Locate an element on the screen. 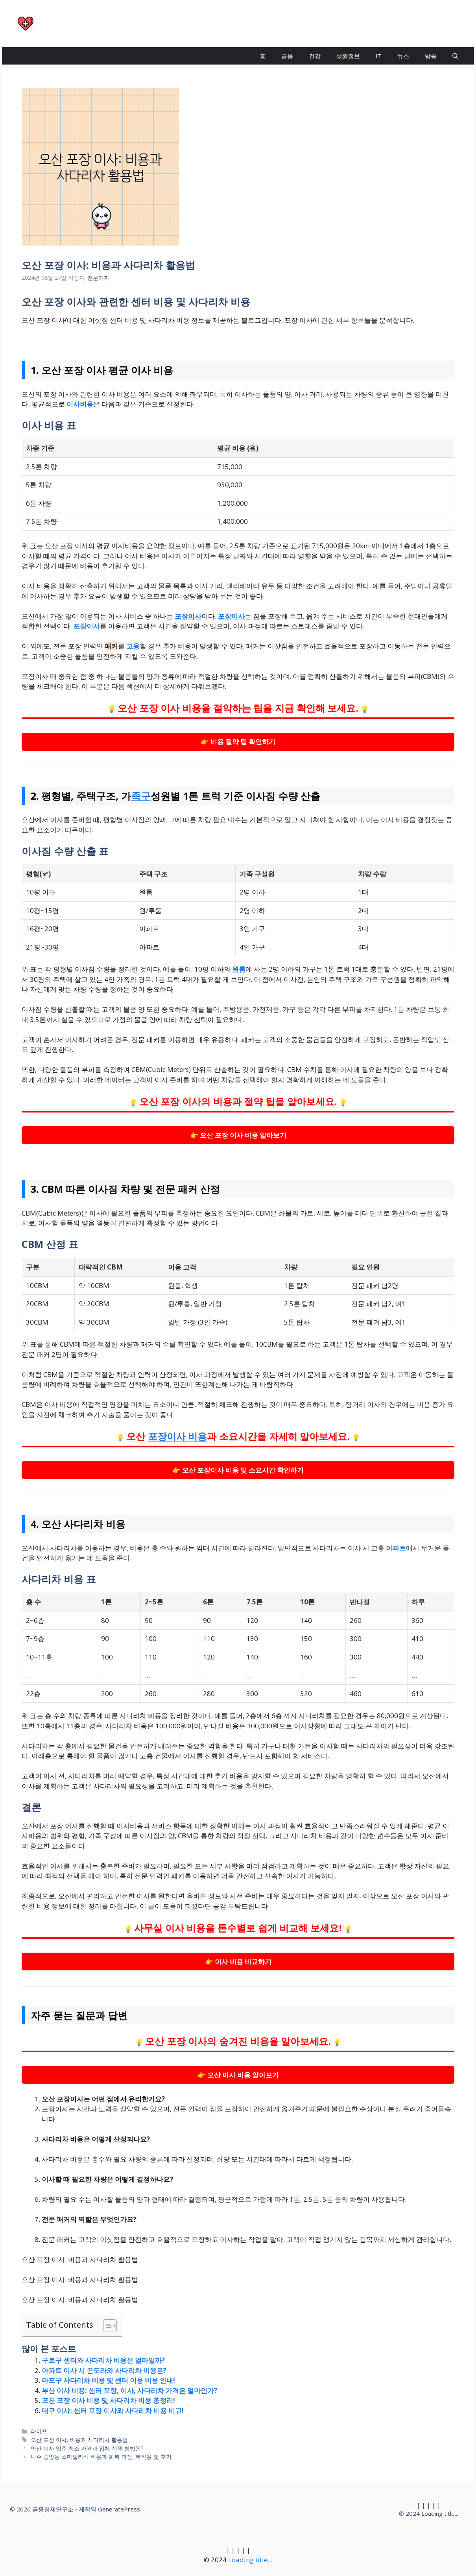 This screenshot has width=476, height=2576. 대구 이사: 센터 포장 이사와 사다리차 비용 비교! is located at coordinates (113, 2410).